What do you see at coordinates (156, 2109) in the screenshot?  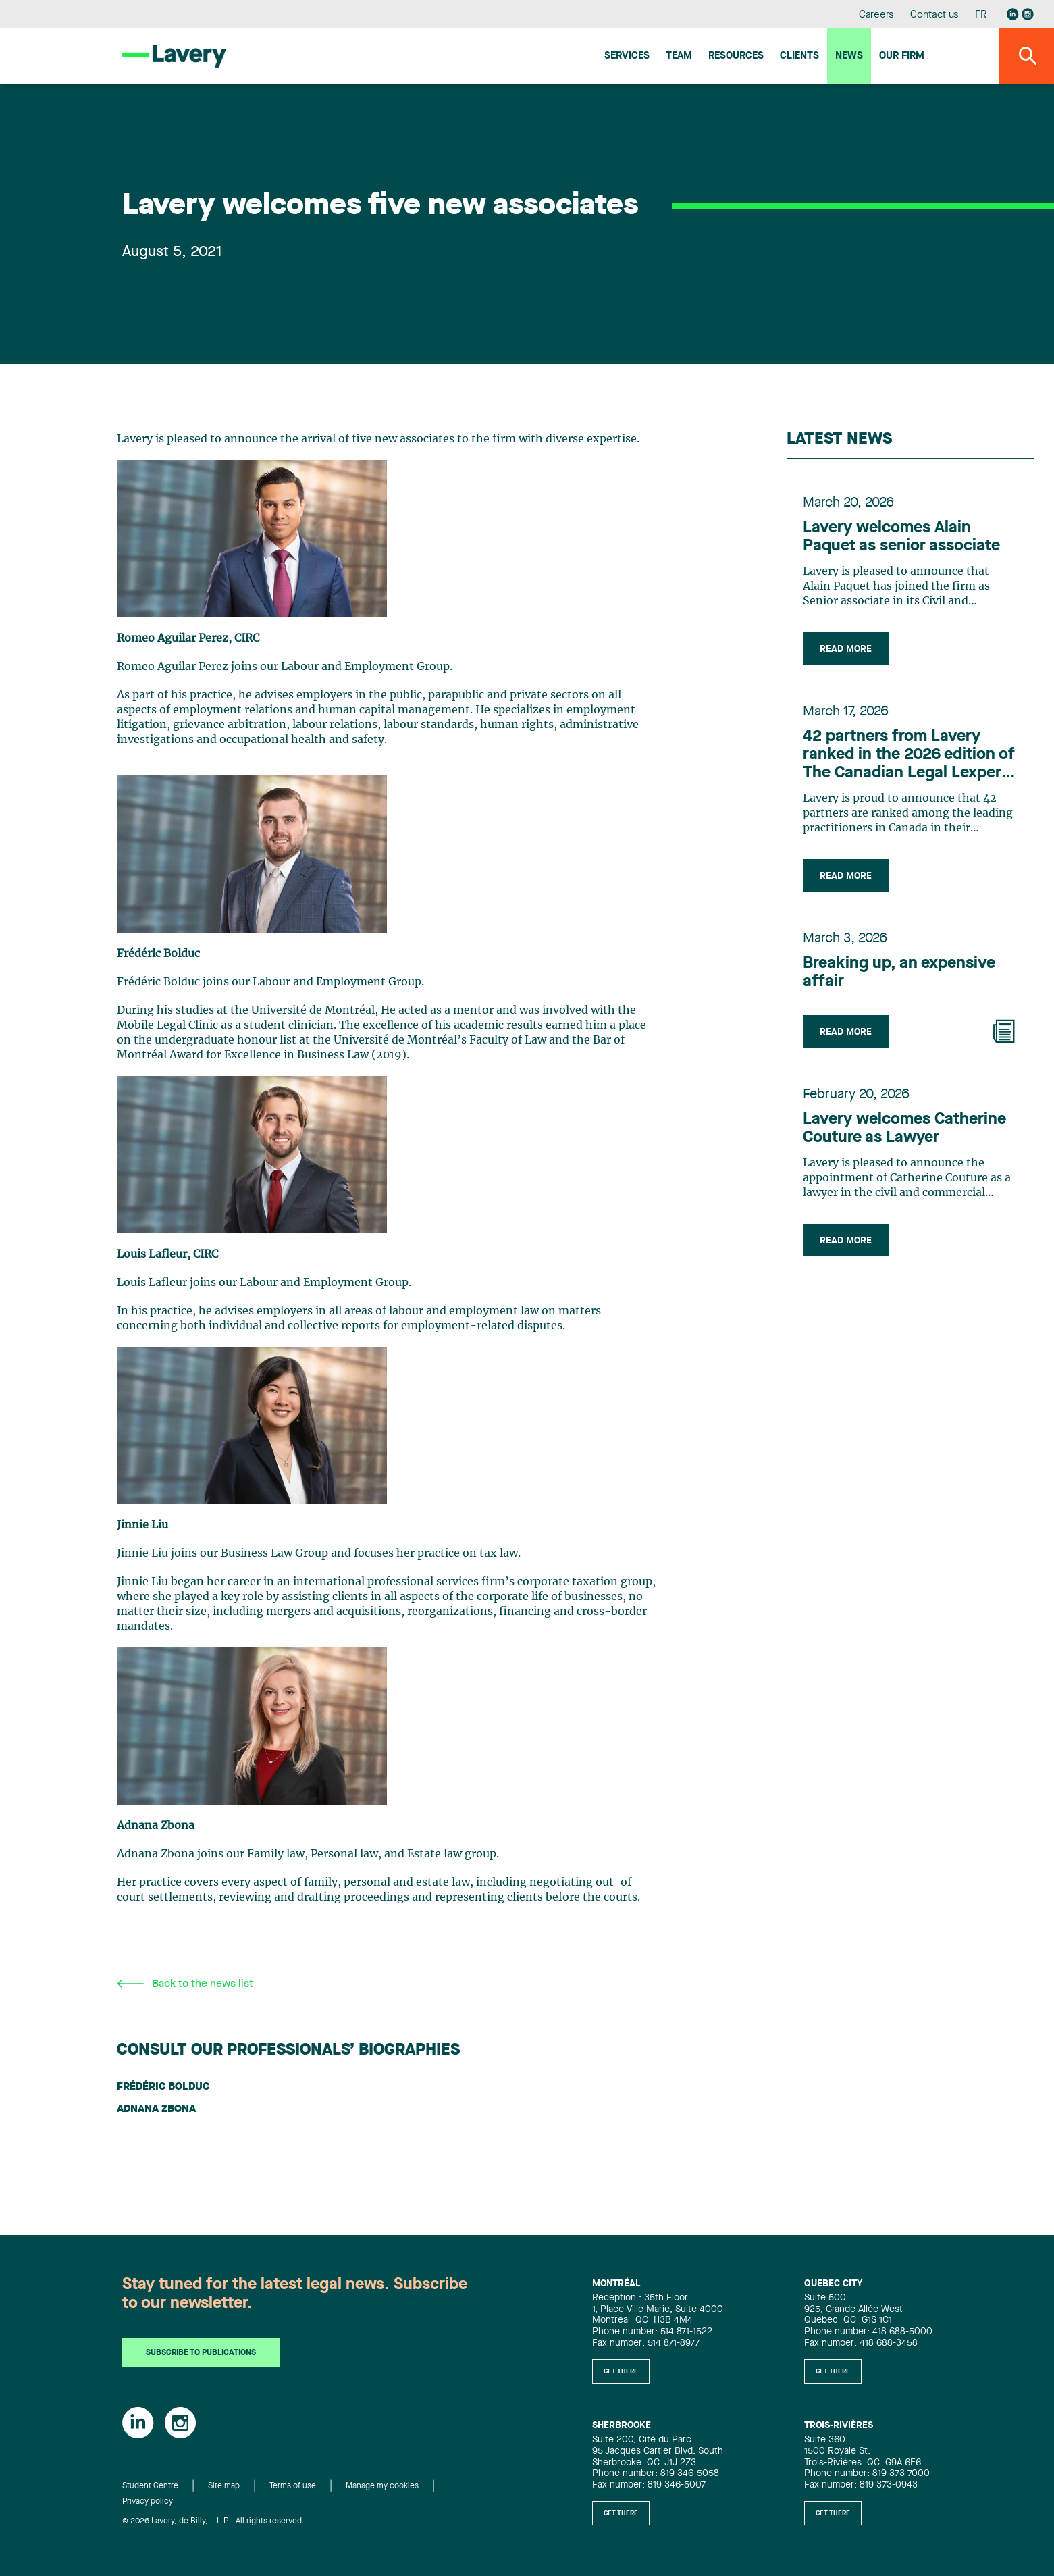 I see `Adnana Zbona` at bounding box center [156, 2109].